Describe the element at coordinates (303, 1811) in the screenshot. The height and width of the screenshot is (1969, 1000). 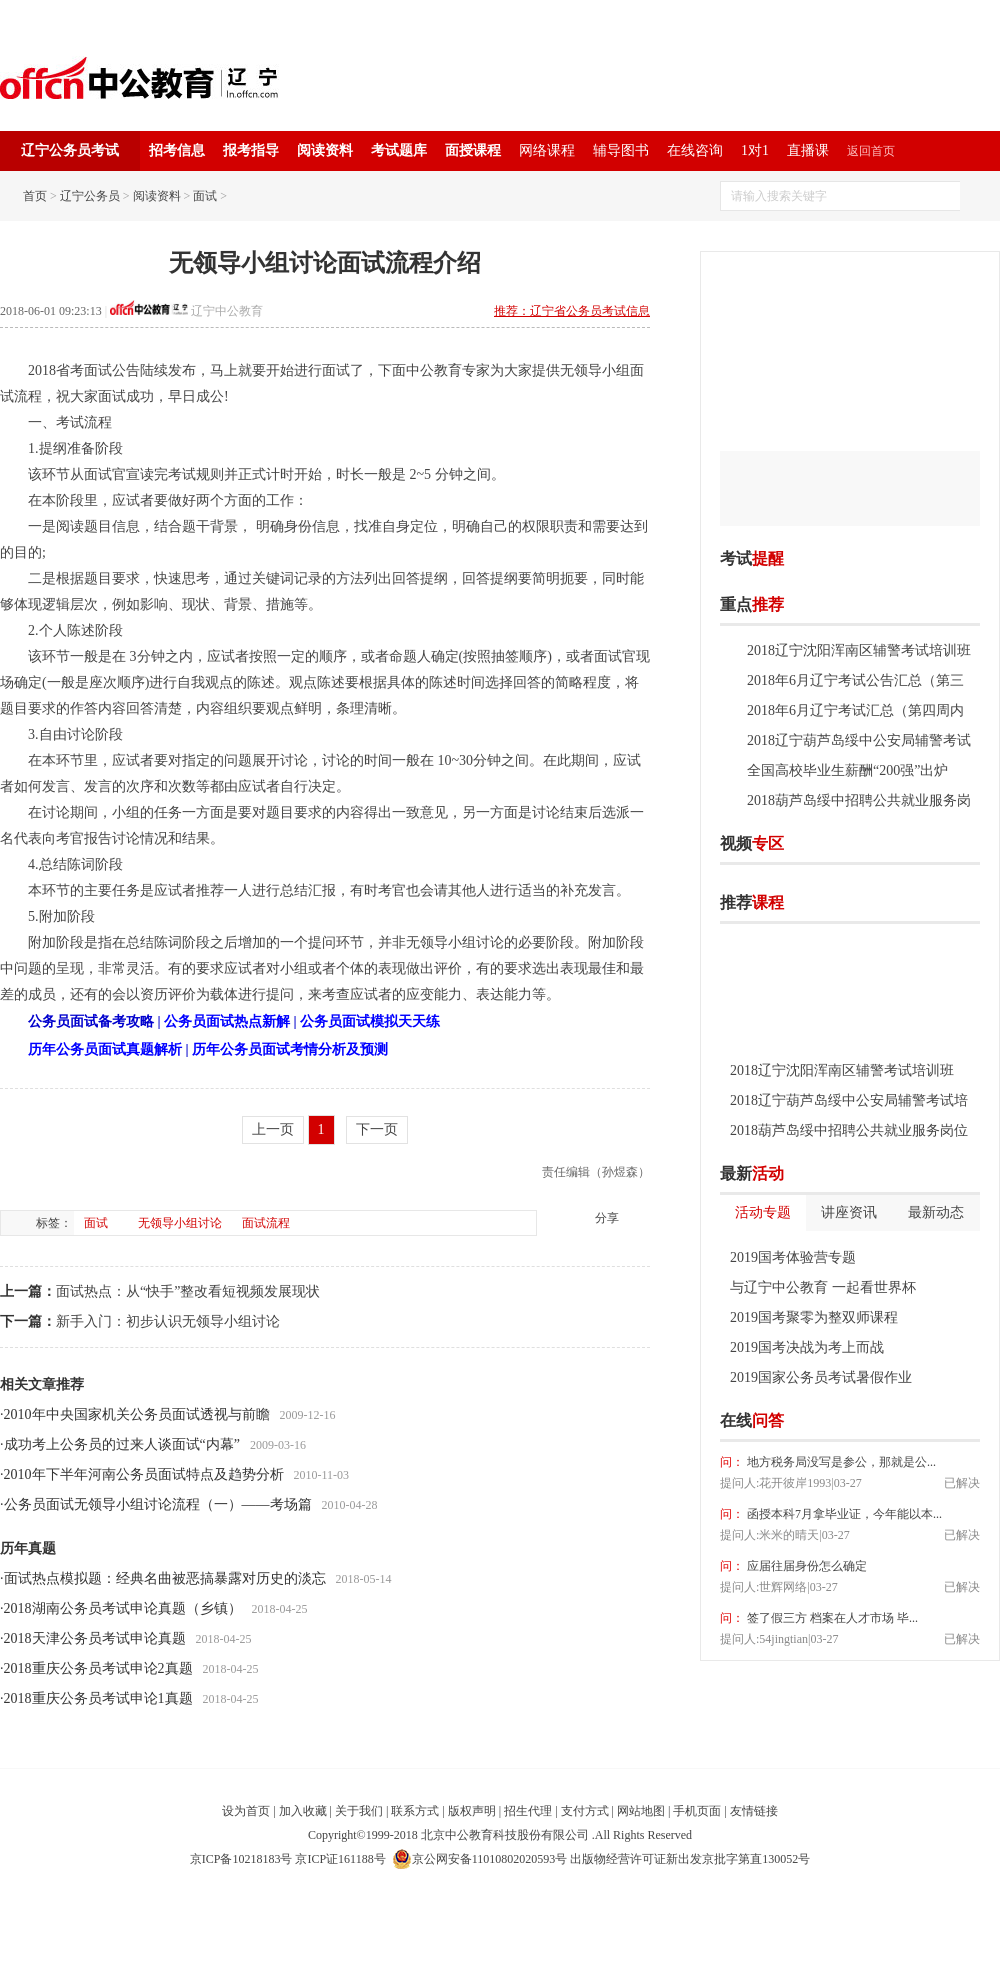
I see `加入收藏` at that location.